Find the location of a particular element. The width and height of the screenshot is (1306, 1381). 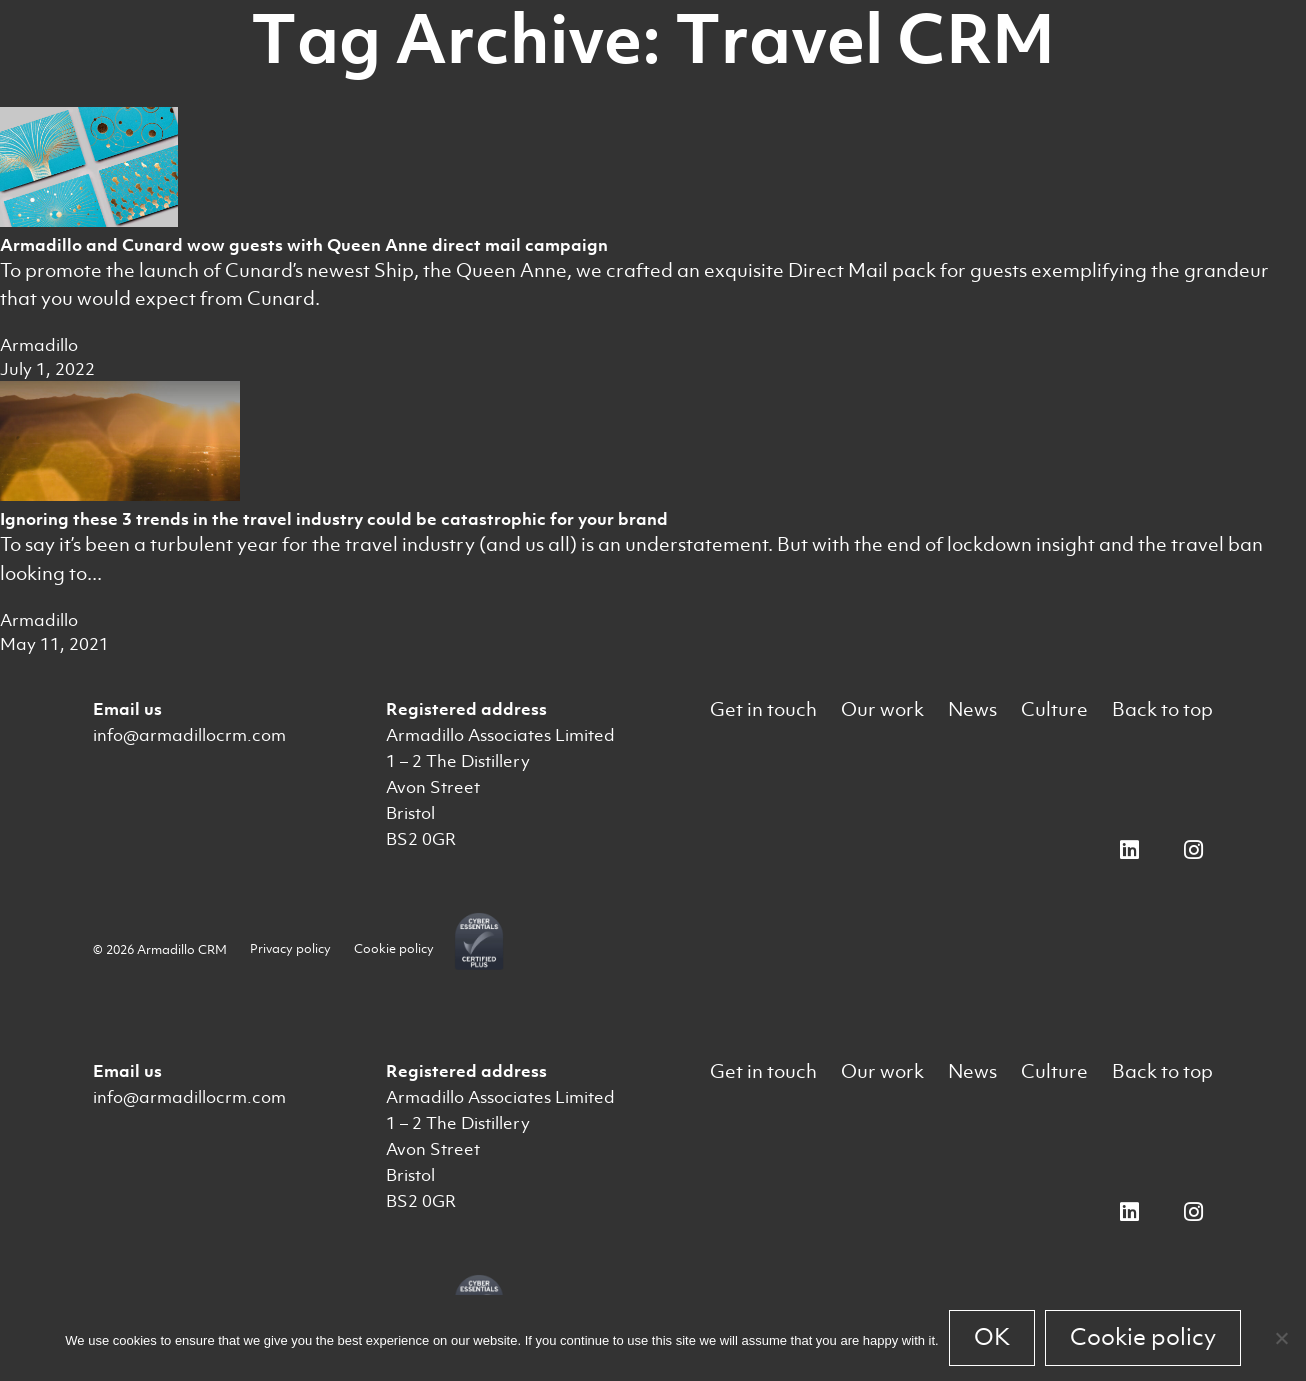

Culture is located at coordinates (1054, 709).